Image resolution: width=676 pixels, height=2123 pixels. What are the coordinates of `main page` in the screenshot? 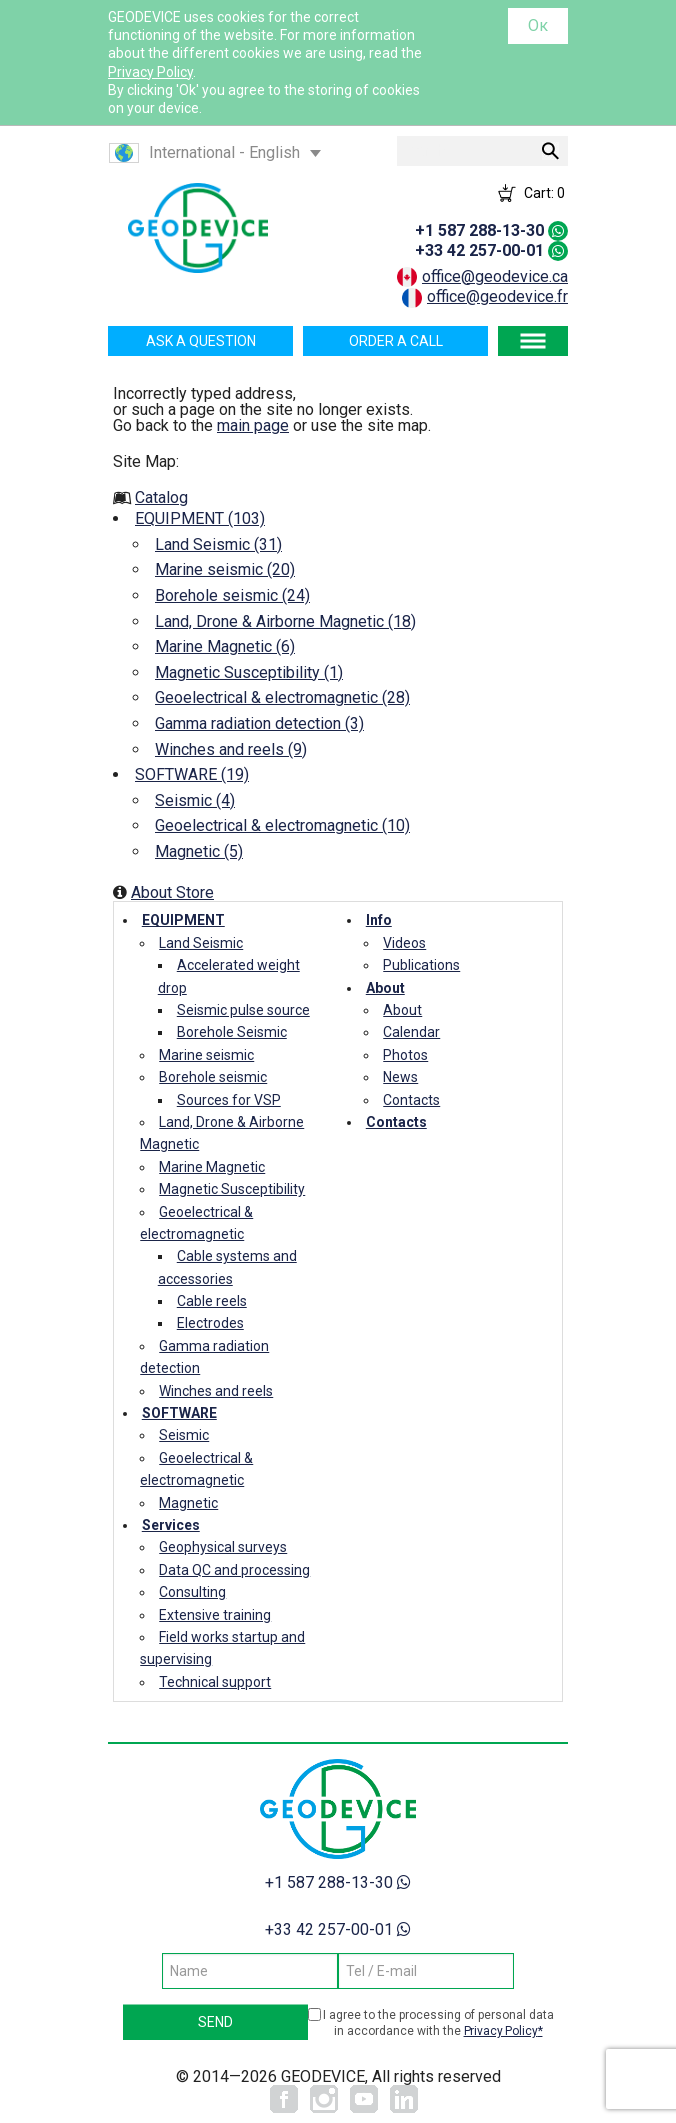 It's located at (253, 425).